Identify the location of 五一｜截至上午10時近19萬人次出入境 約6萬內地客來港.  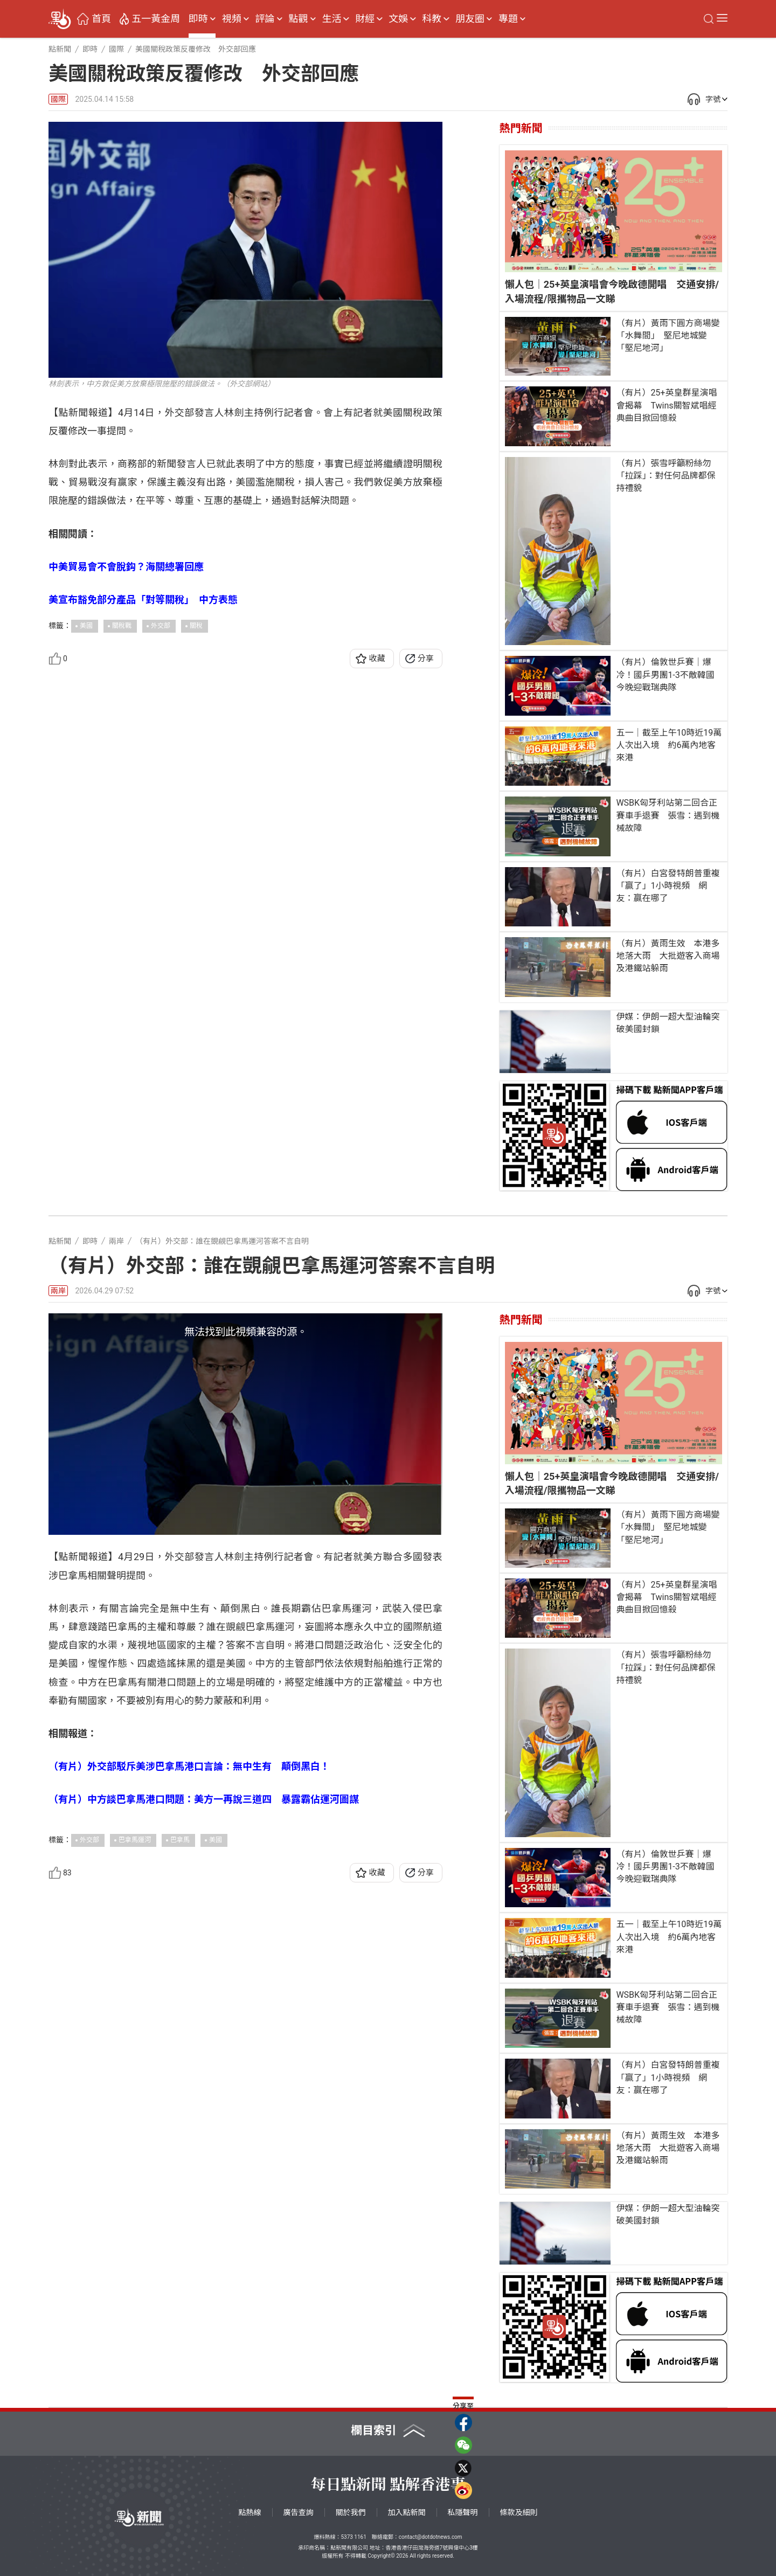
(669, 745).